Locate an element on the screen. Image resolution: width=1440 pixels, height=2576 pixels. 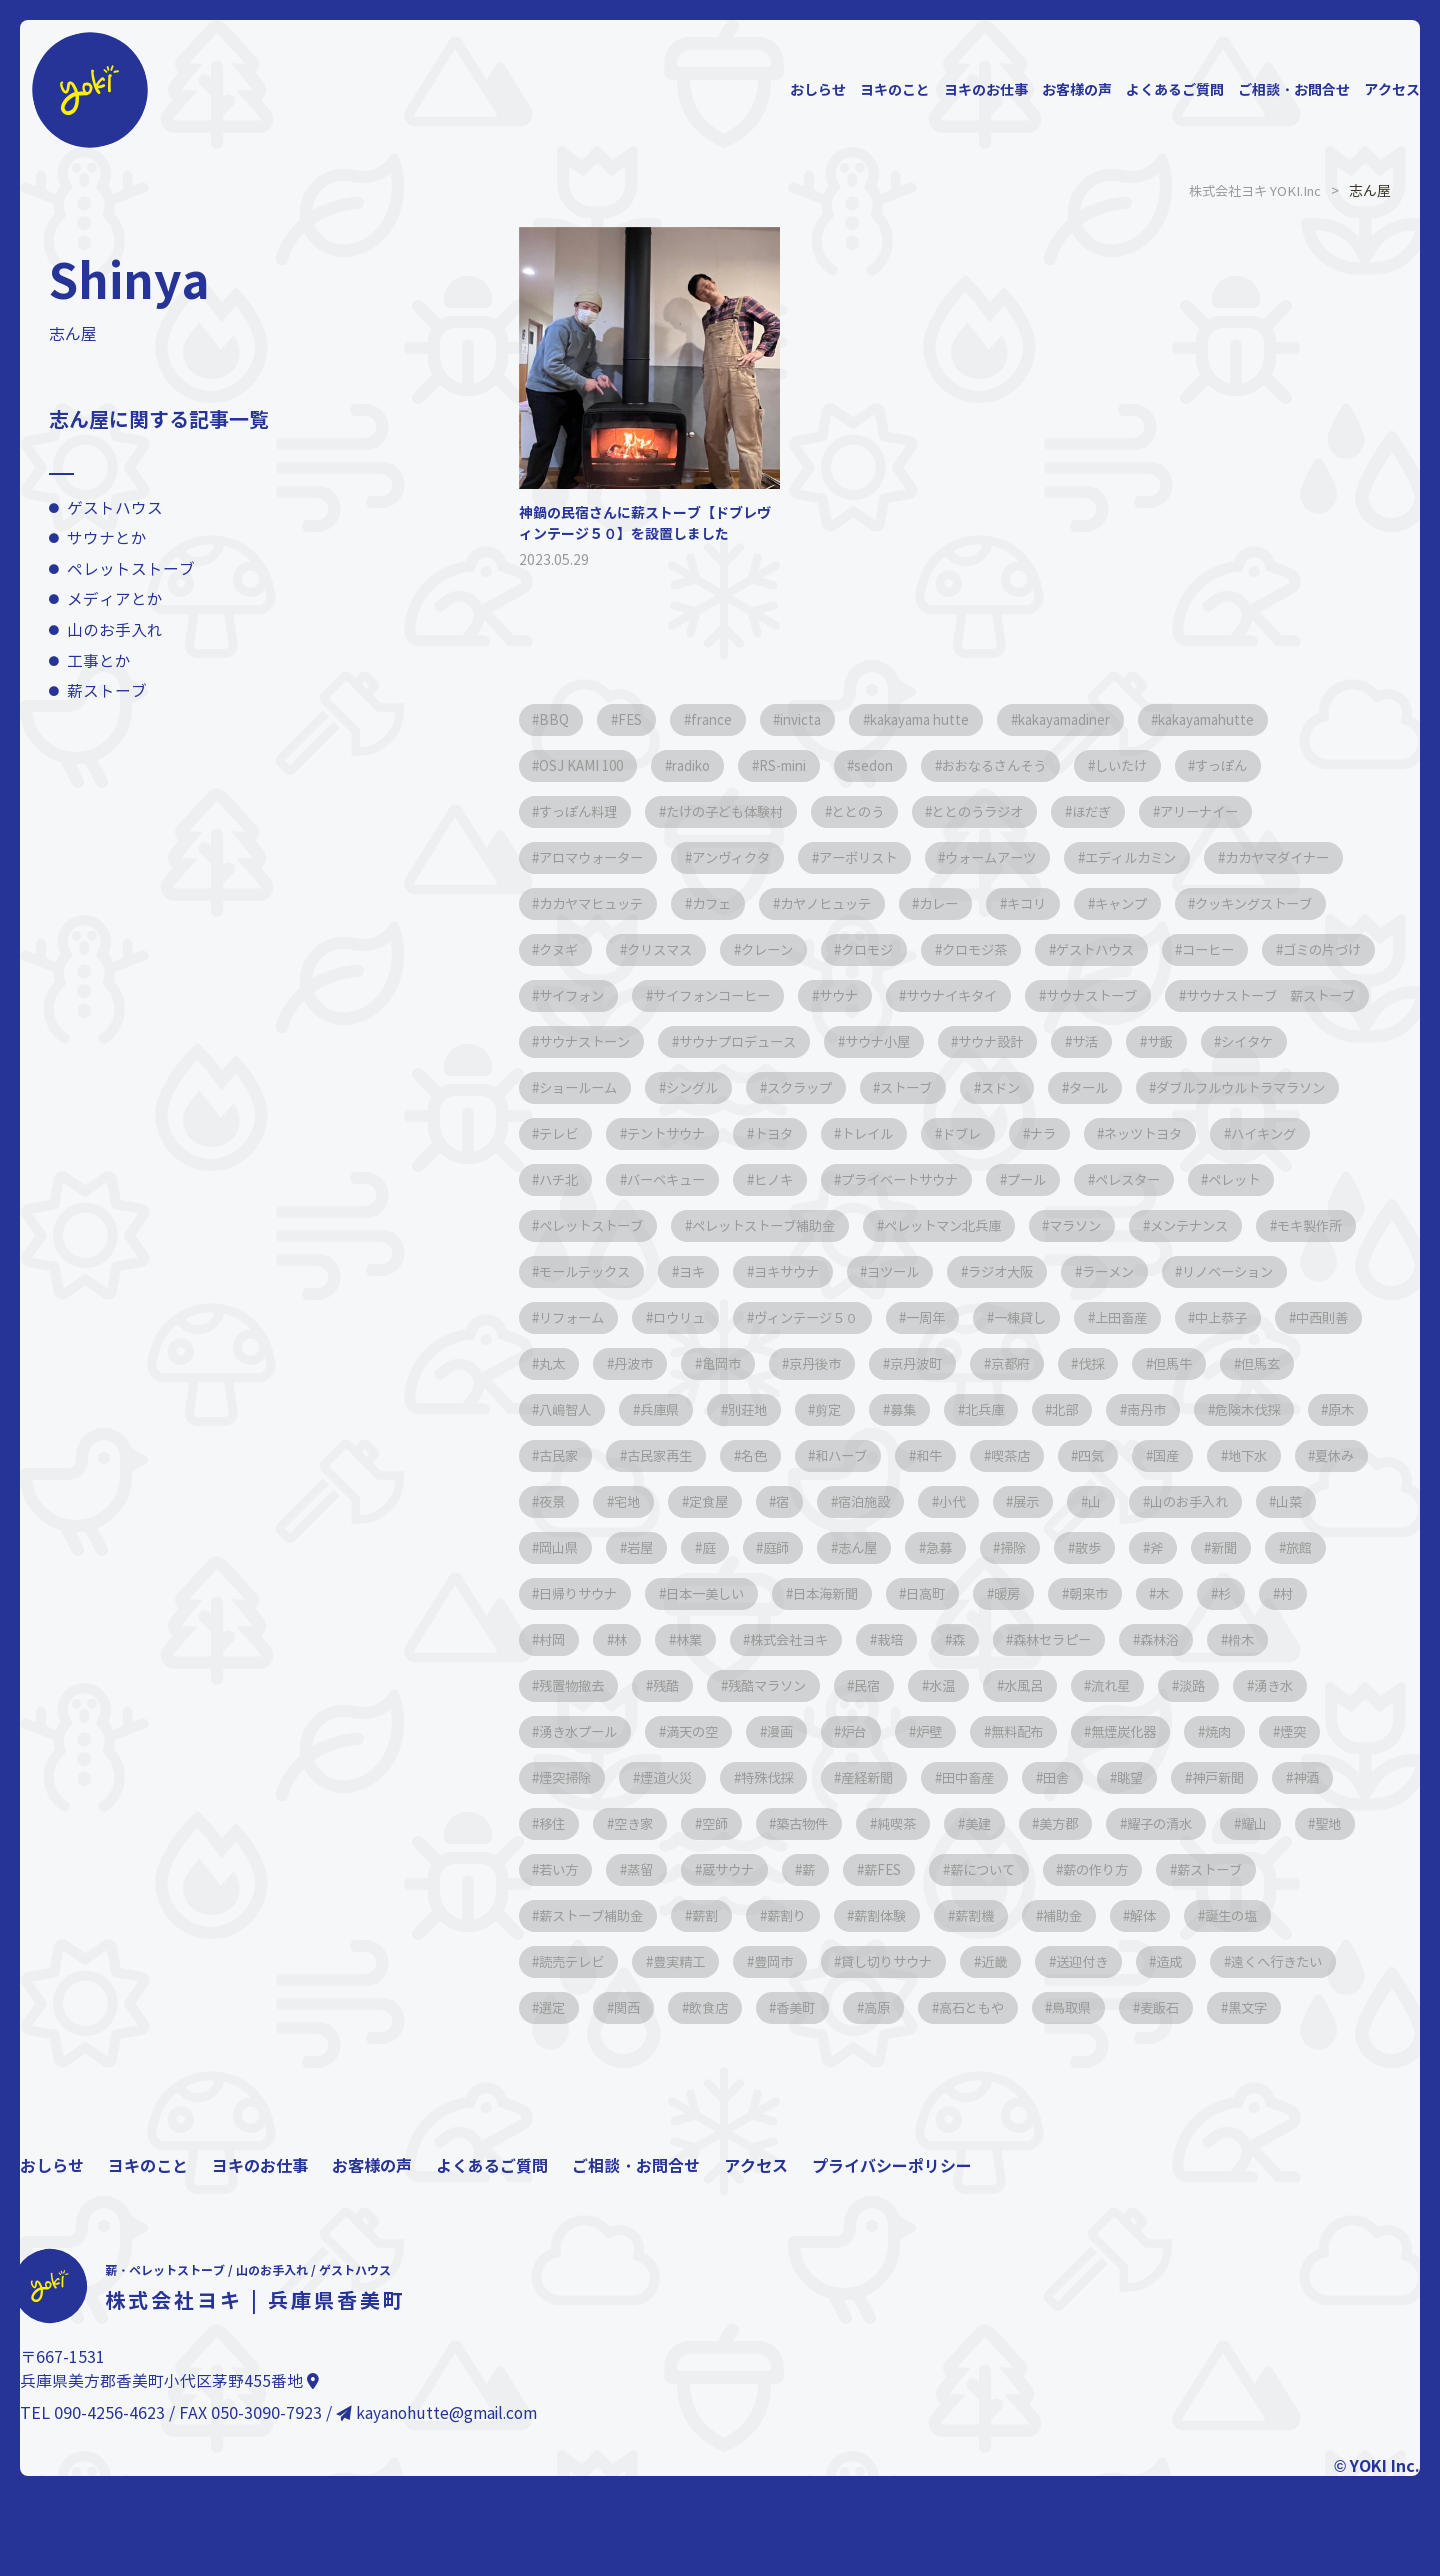
炉台 is located at coordinates (983, 1823).